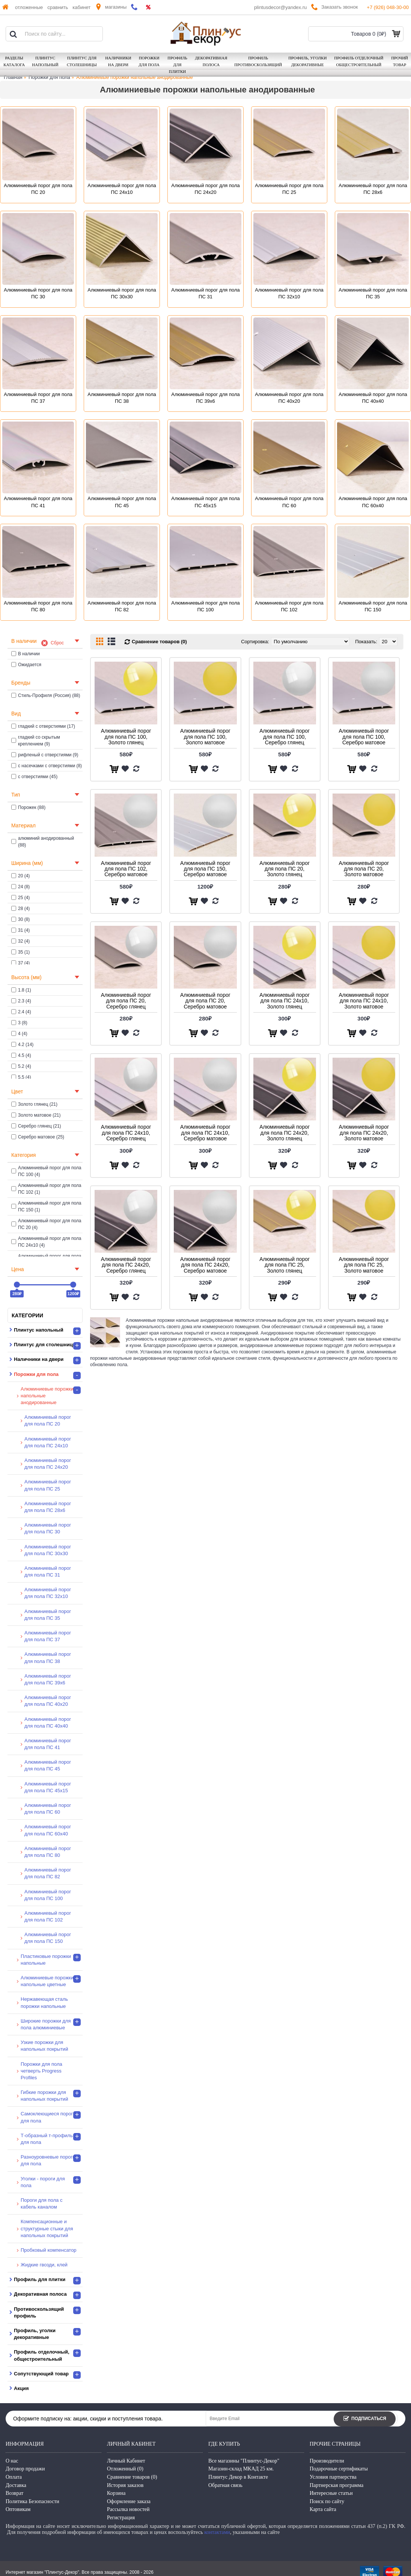 This screenshot has width=411, height=2576. I want to click on Алюминиевый порог для пола ПС 25, Золото матовое, so click(364, 1265).